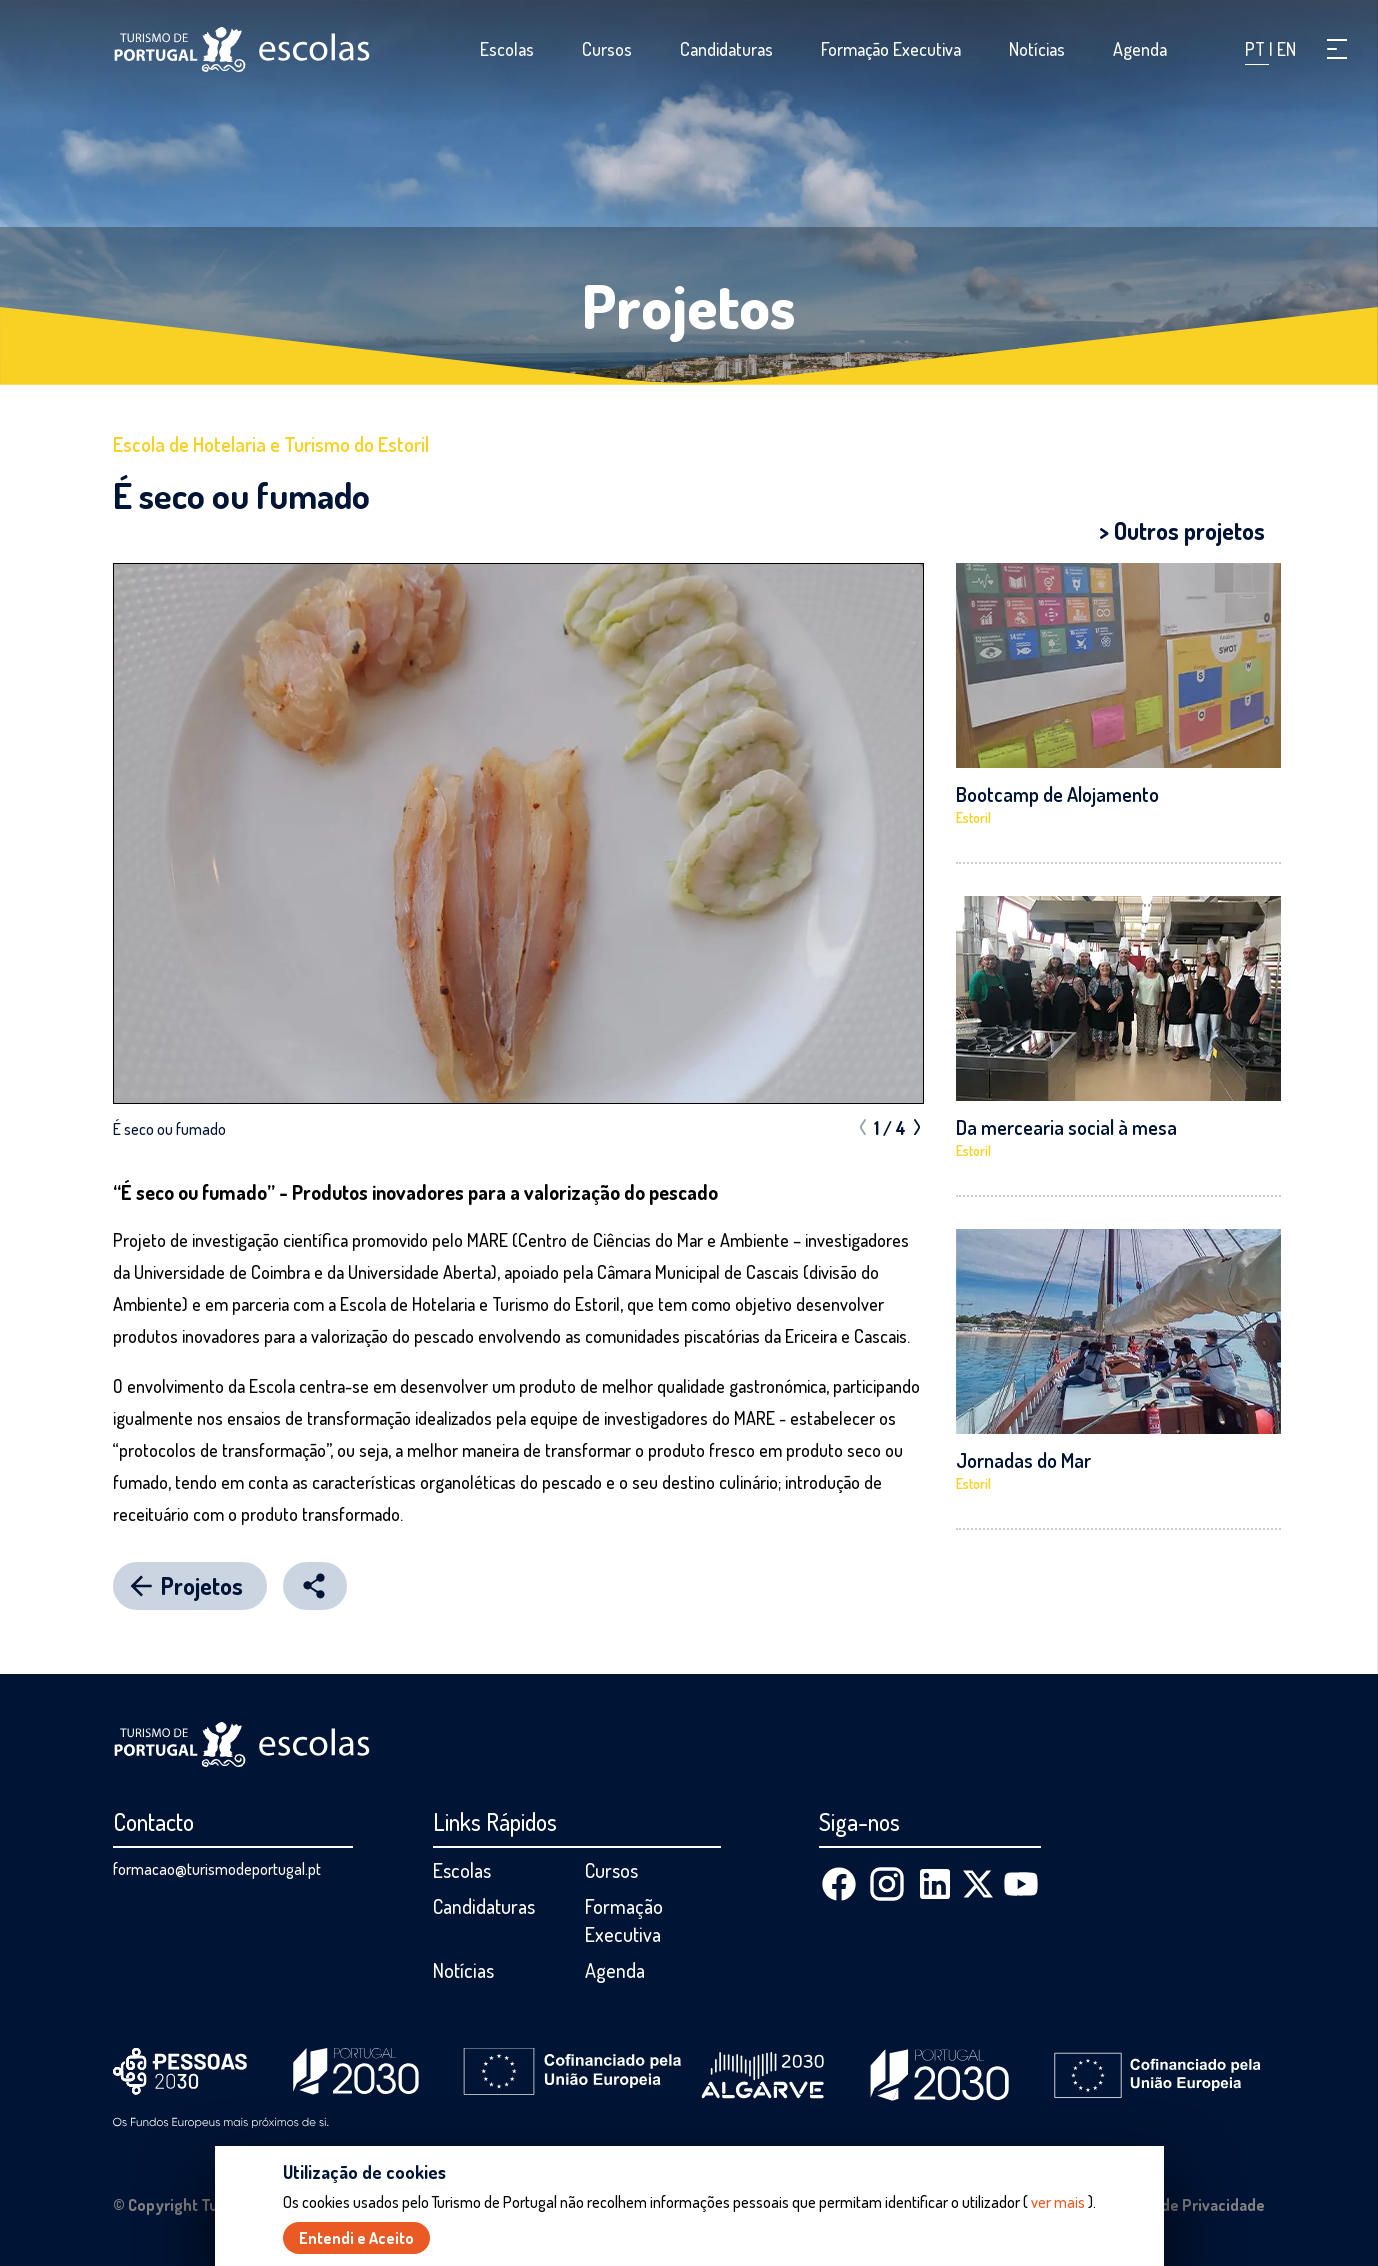 The height and width of the screenshot is (2266, 1378). Describe the element at coordinates (726, 49) in the screenshot. I see `Candidaturas` at that location.